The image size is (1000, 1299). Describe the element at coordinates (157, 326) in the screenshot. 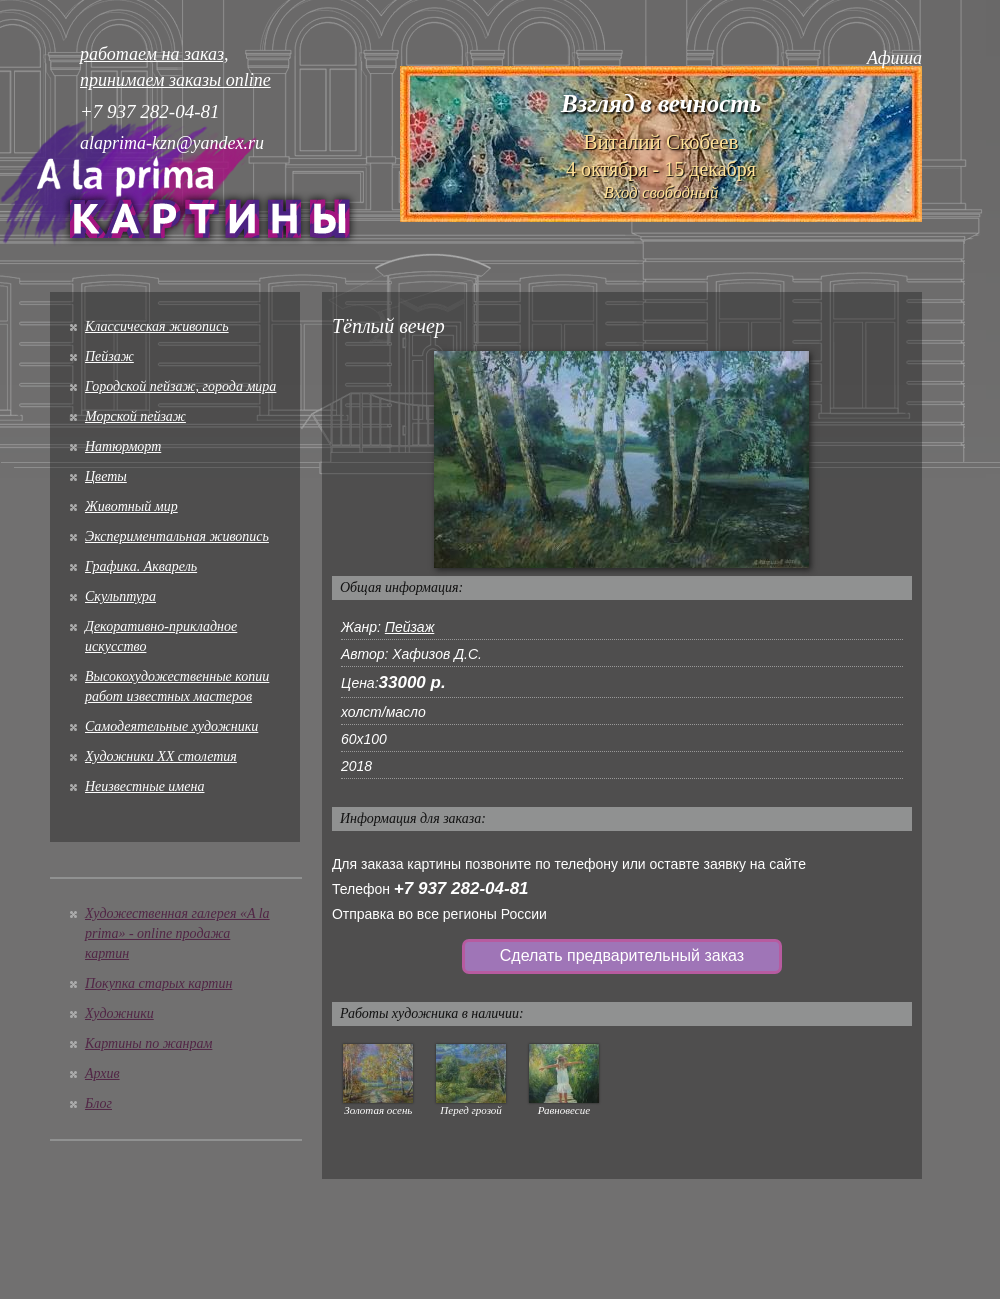

I see `Классическая живопись` at that location.